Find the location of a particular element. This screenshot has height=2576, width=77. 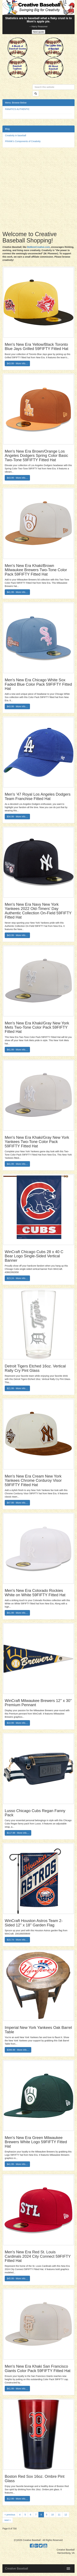

$399.99 - More info.... is located at coordinates (18, 2050).